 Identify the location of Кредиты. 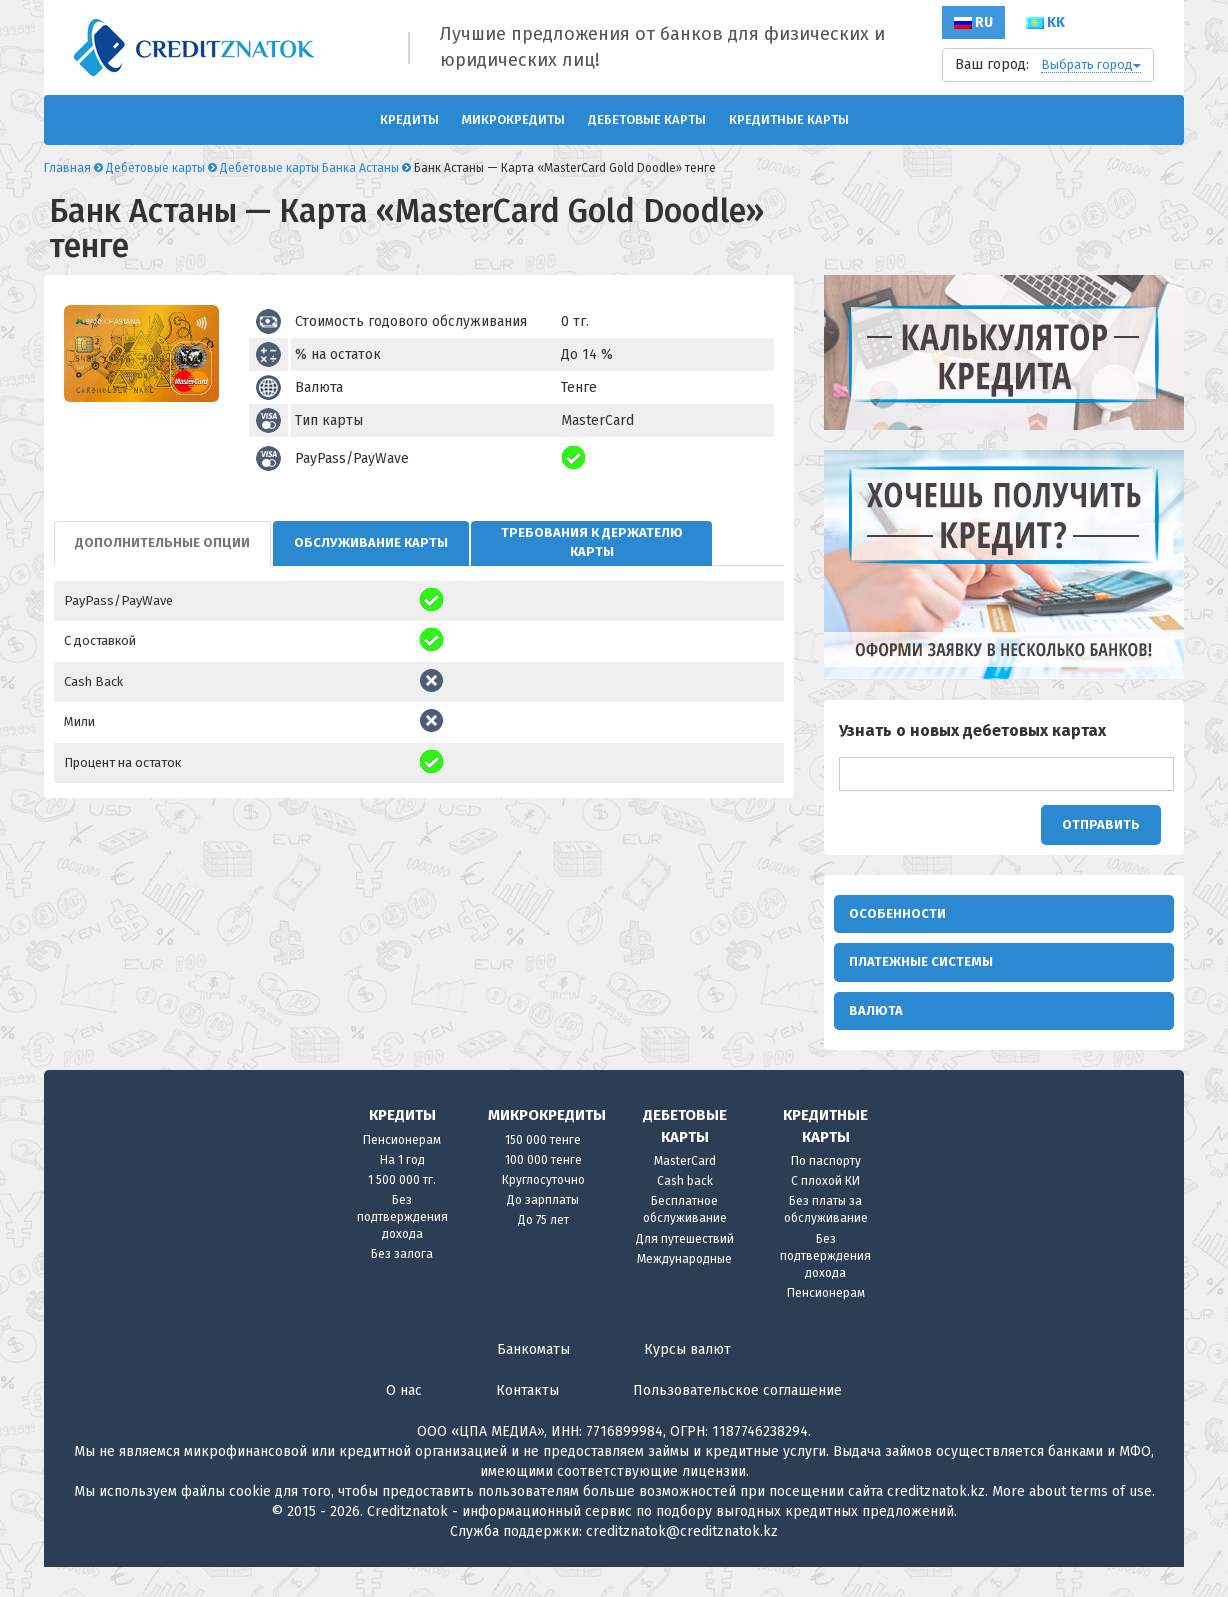
(409, 119).